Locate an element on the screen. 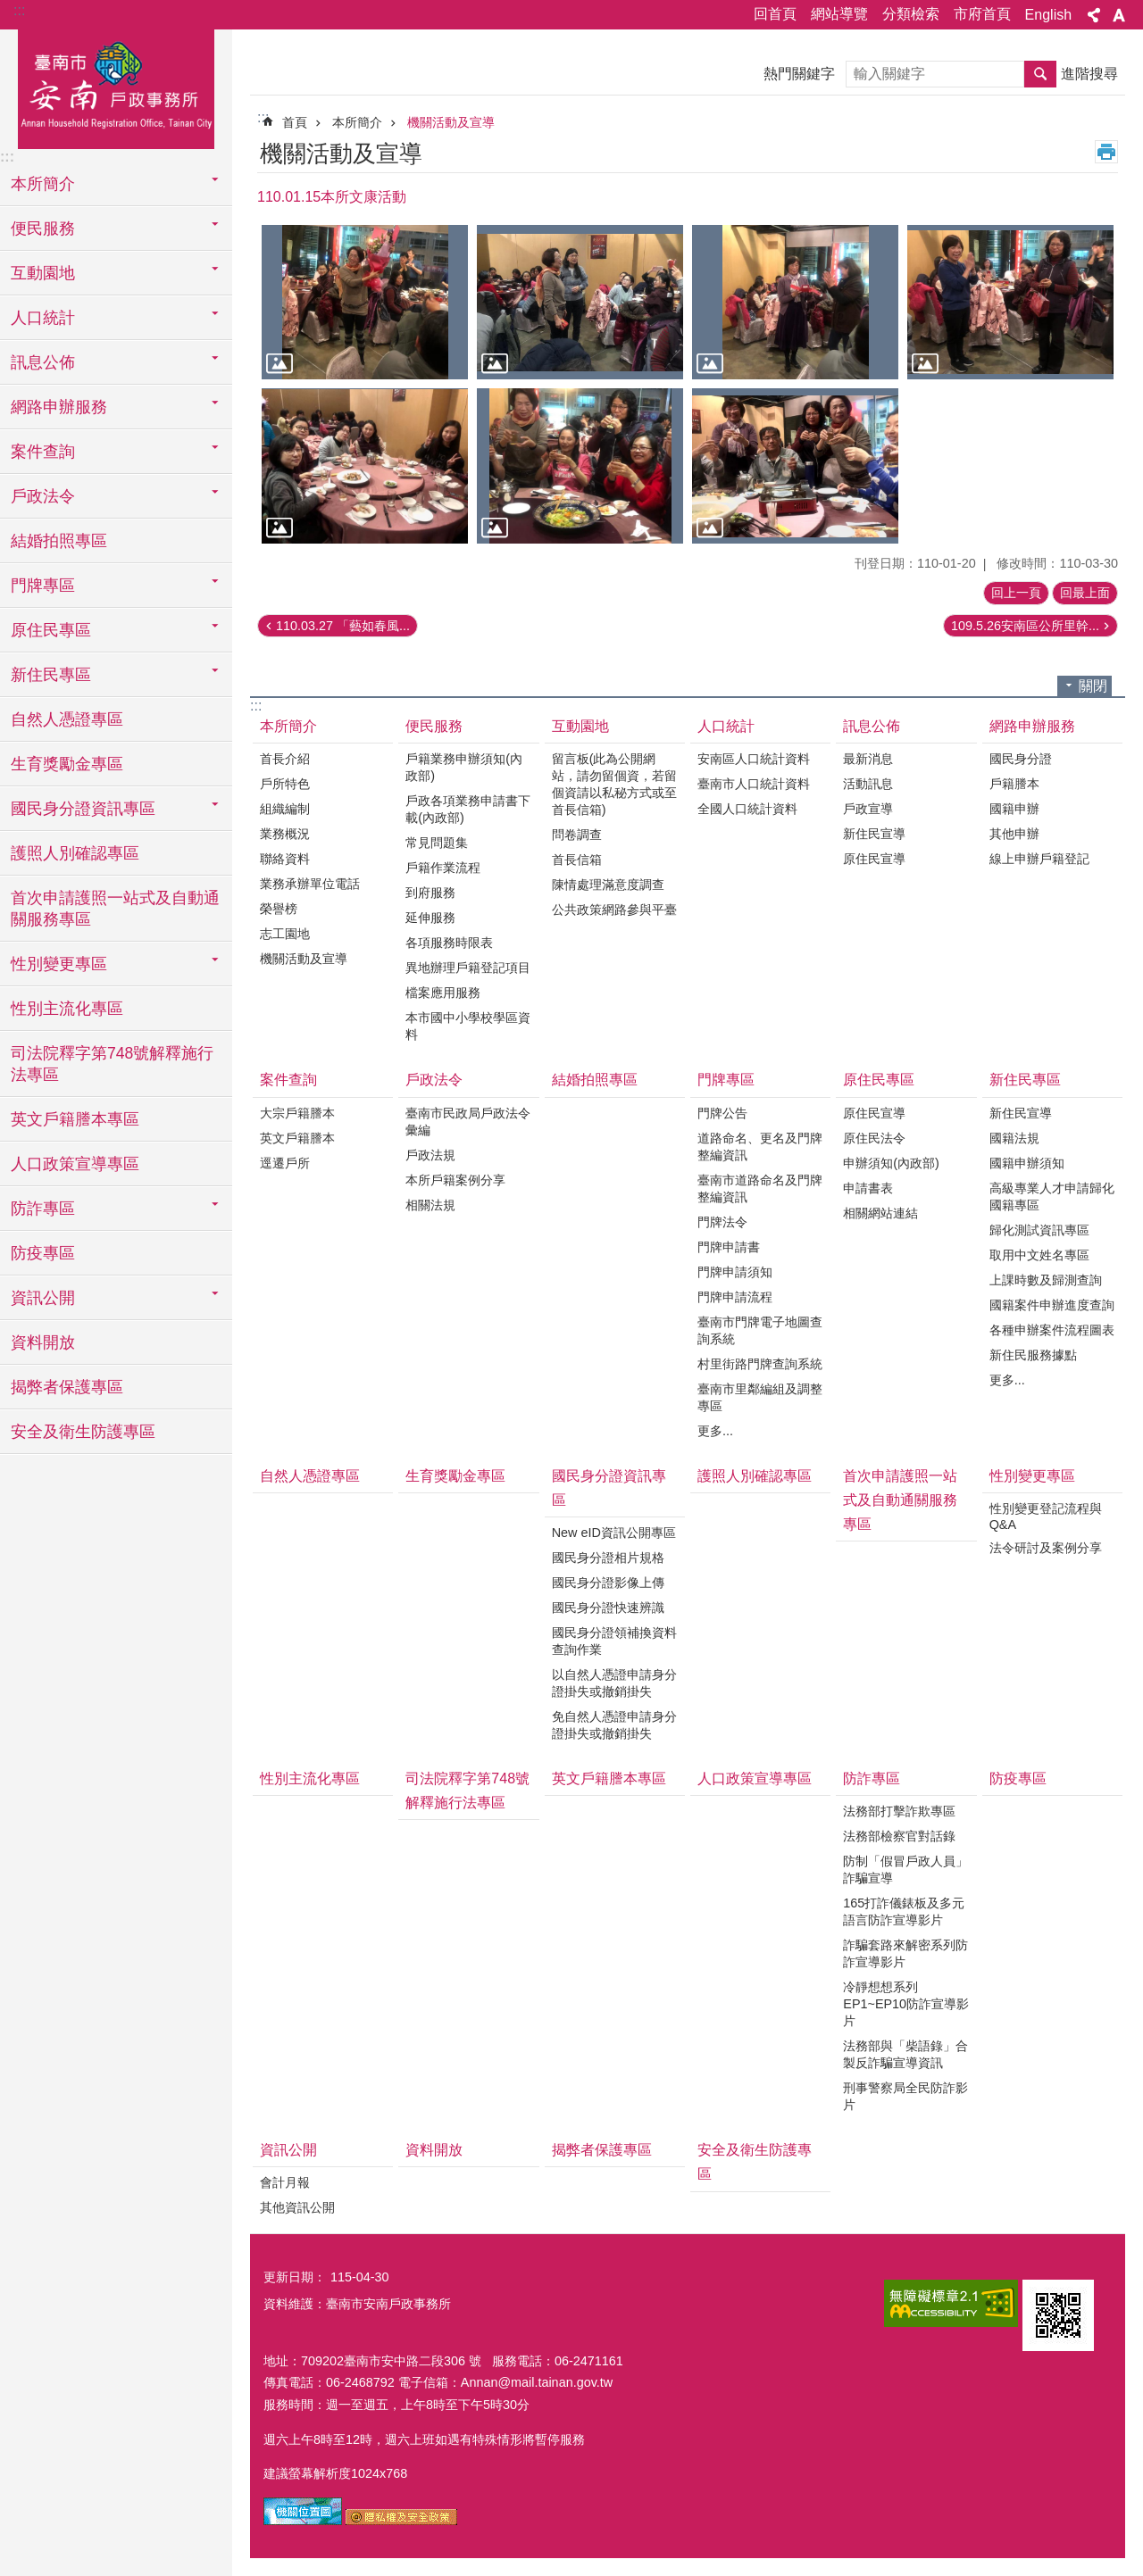 Image resolution: width=1143 pixels, height=2576 pixels. 更新日期： is located at coordinates (294, 2277).